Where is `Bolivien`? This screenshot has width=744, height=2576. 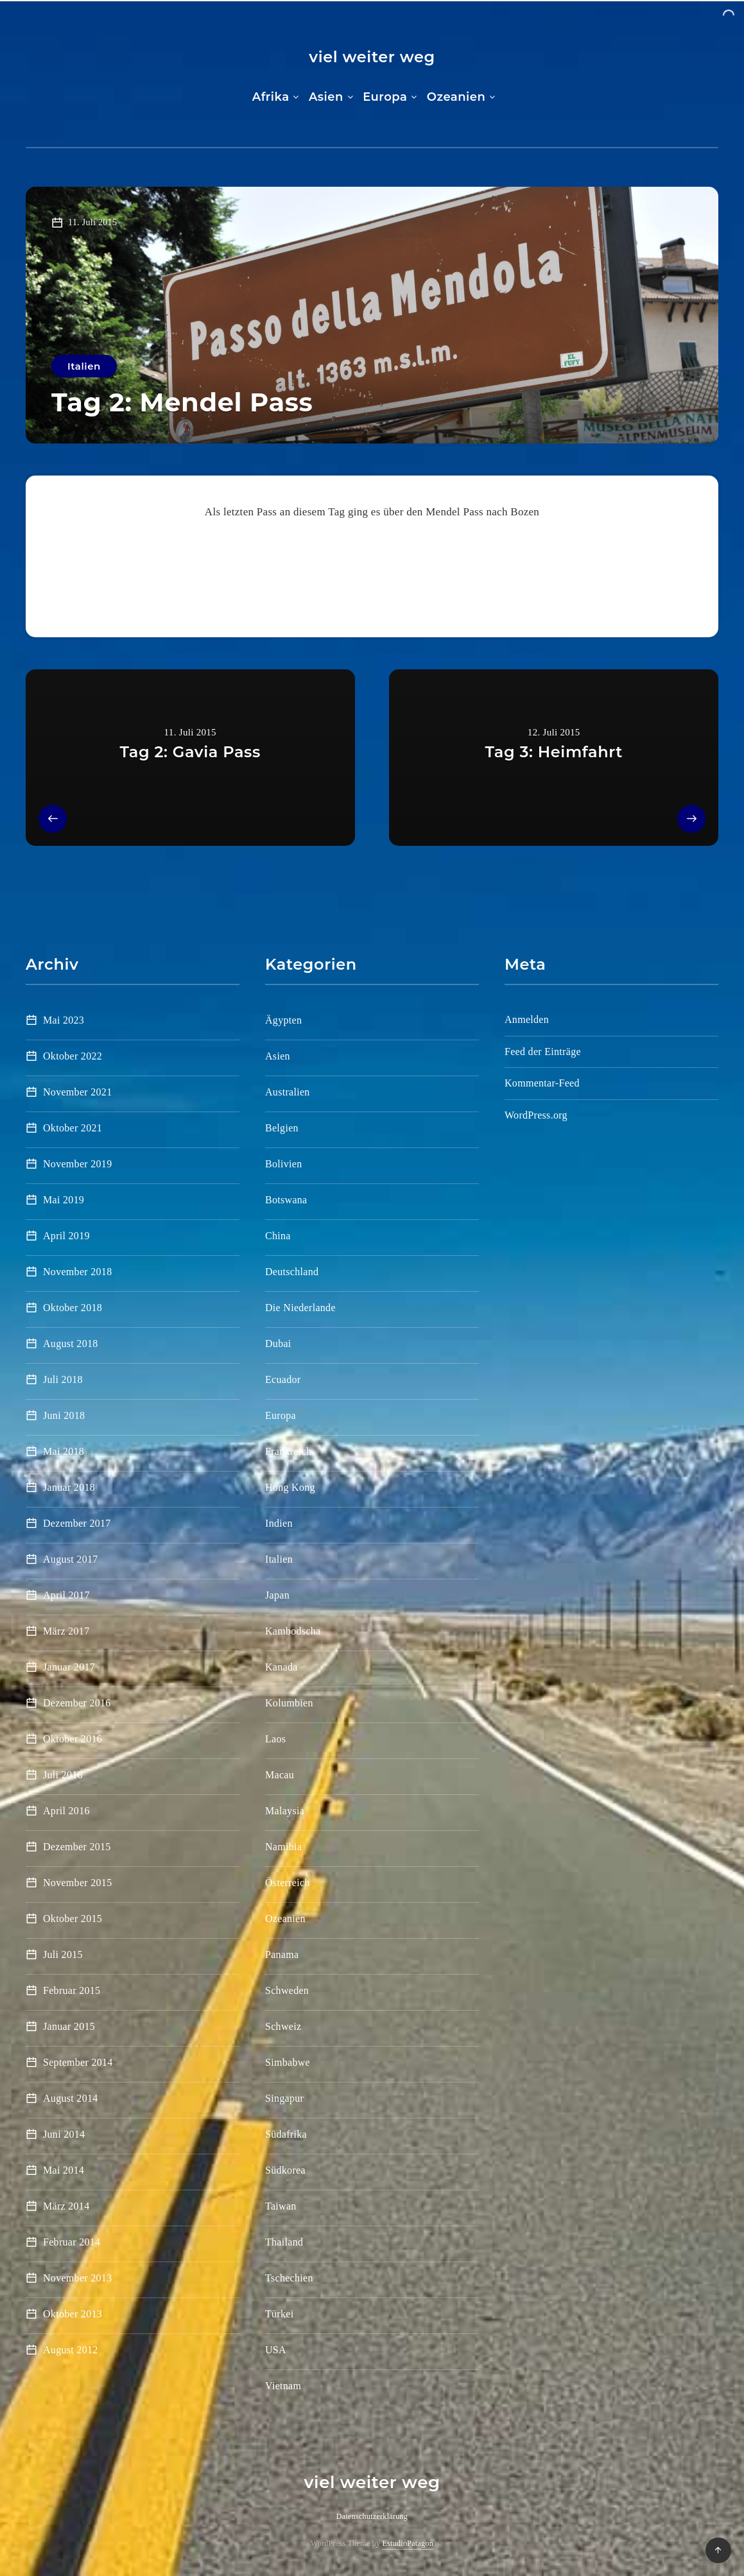
Bolivien is located at coordinates (283, 1163).